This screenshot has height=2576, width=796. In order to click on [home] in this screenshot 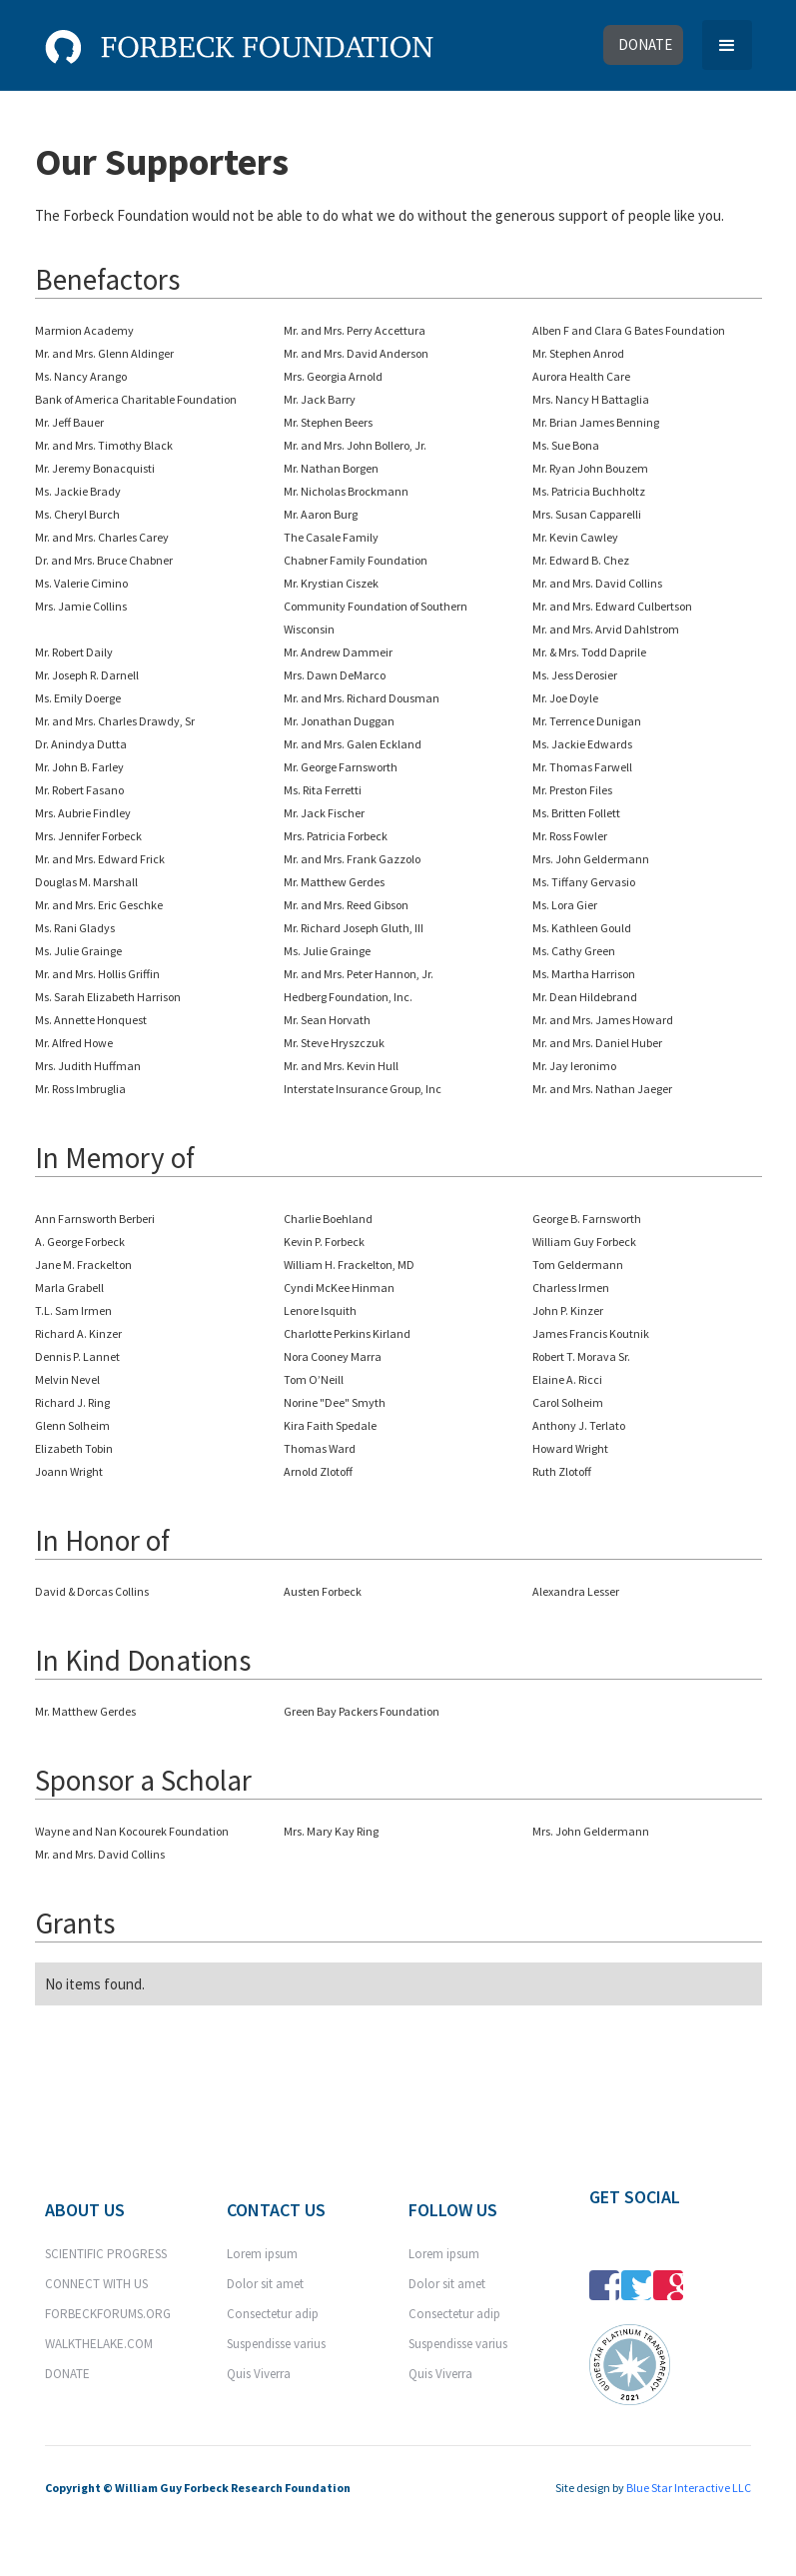, I will do `click(239, 42)`.